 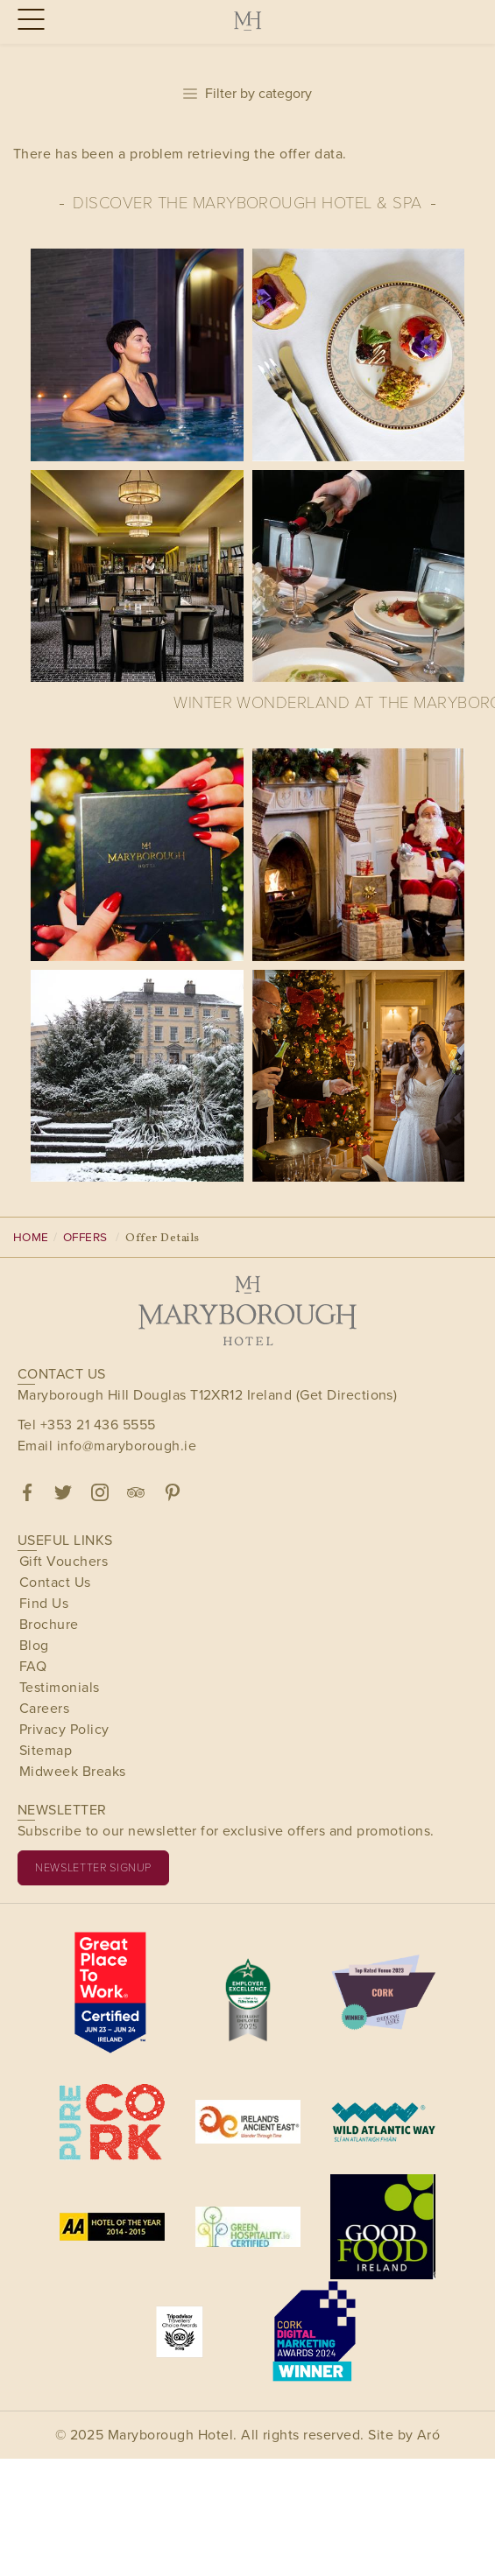 What do you see at coordinates (28, 20) in the screenshot?
I see `[Menu]` at bounding box center [28, 20].